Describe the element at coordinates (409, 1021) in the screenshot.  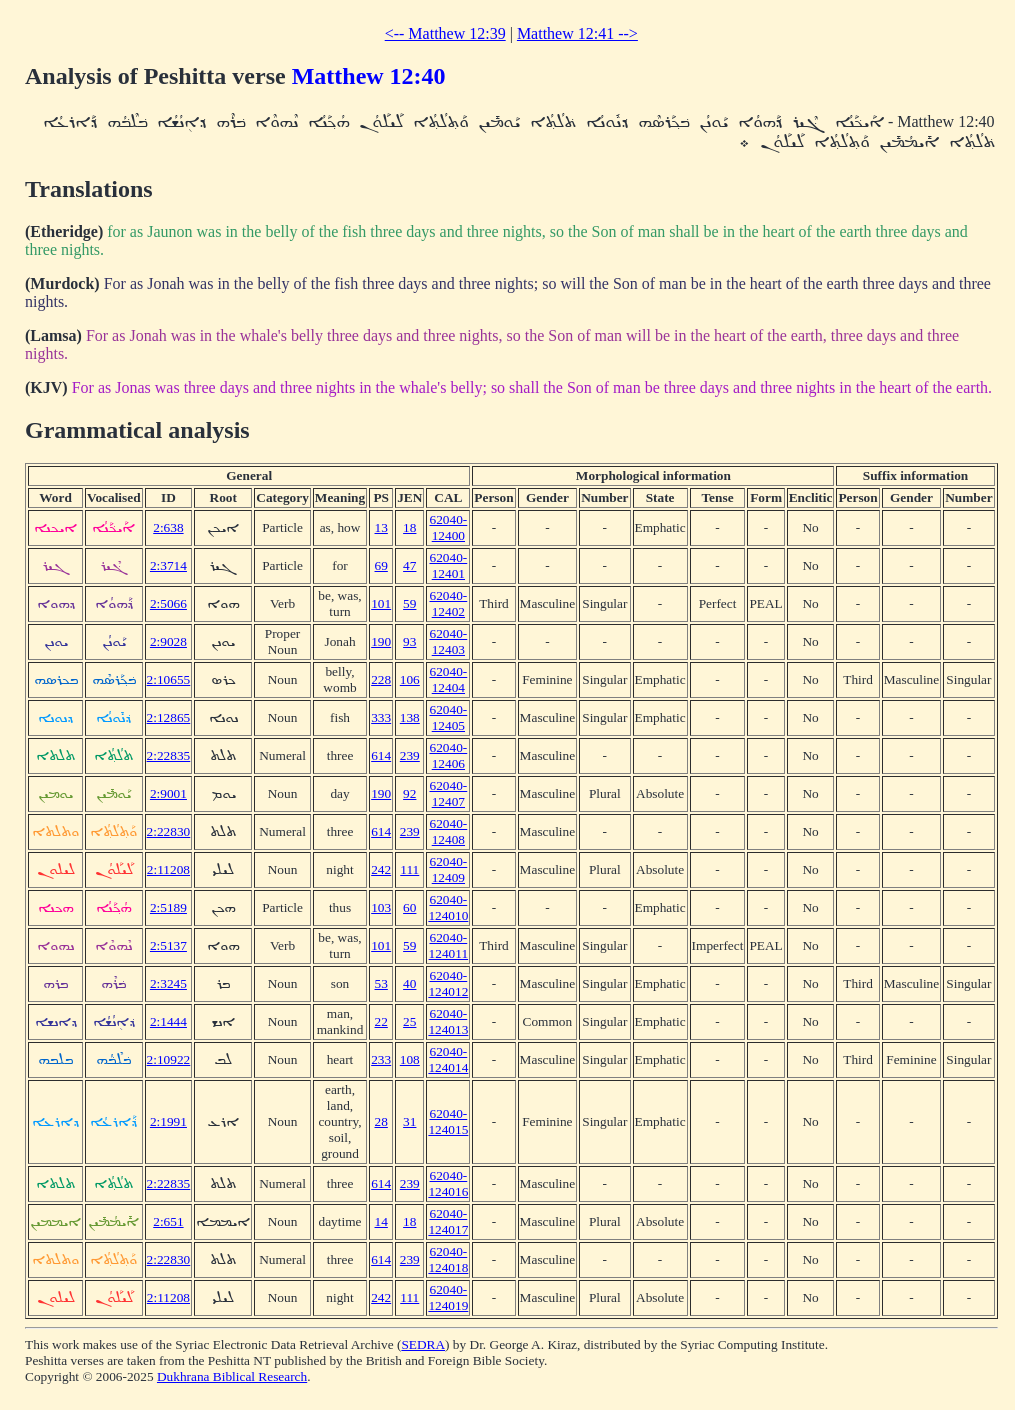
I see `25` at that location.